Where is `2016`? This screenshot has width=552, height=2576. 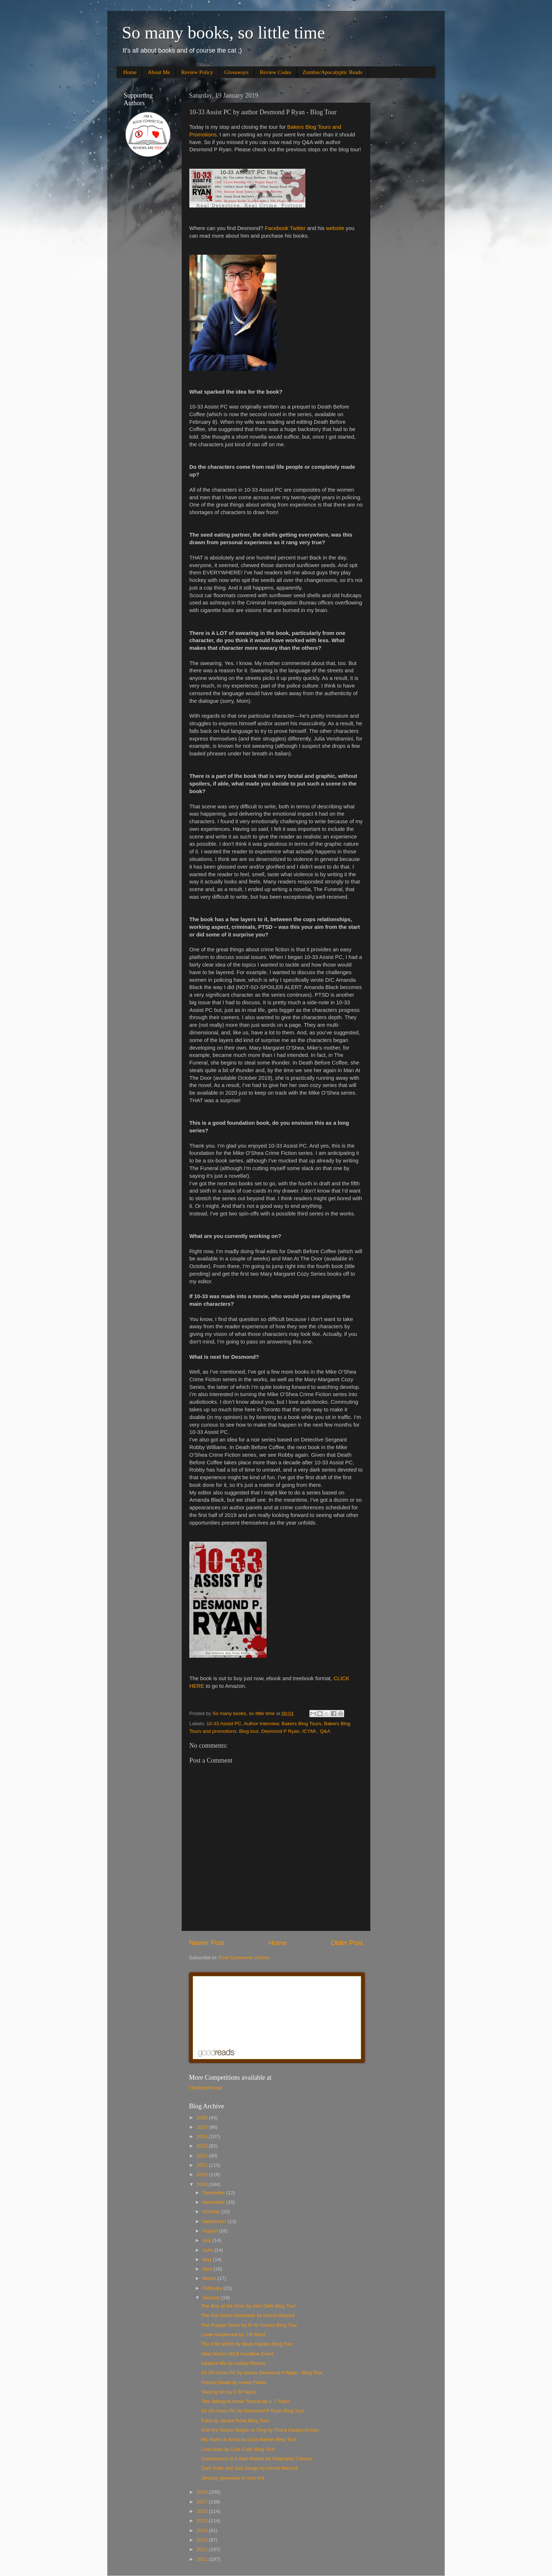 2016 is located at coordinates (203, 2511).